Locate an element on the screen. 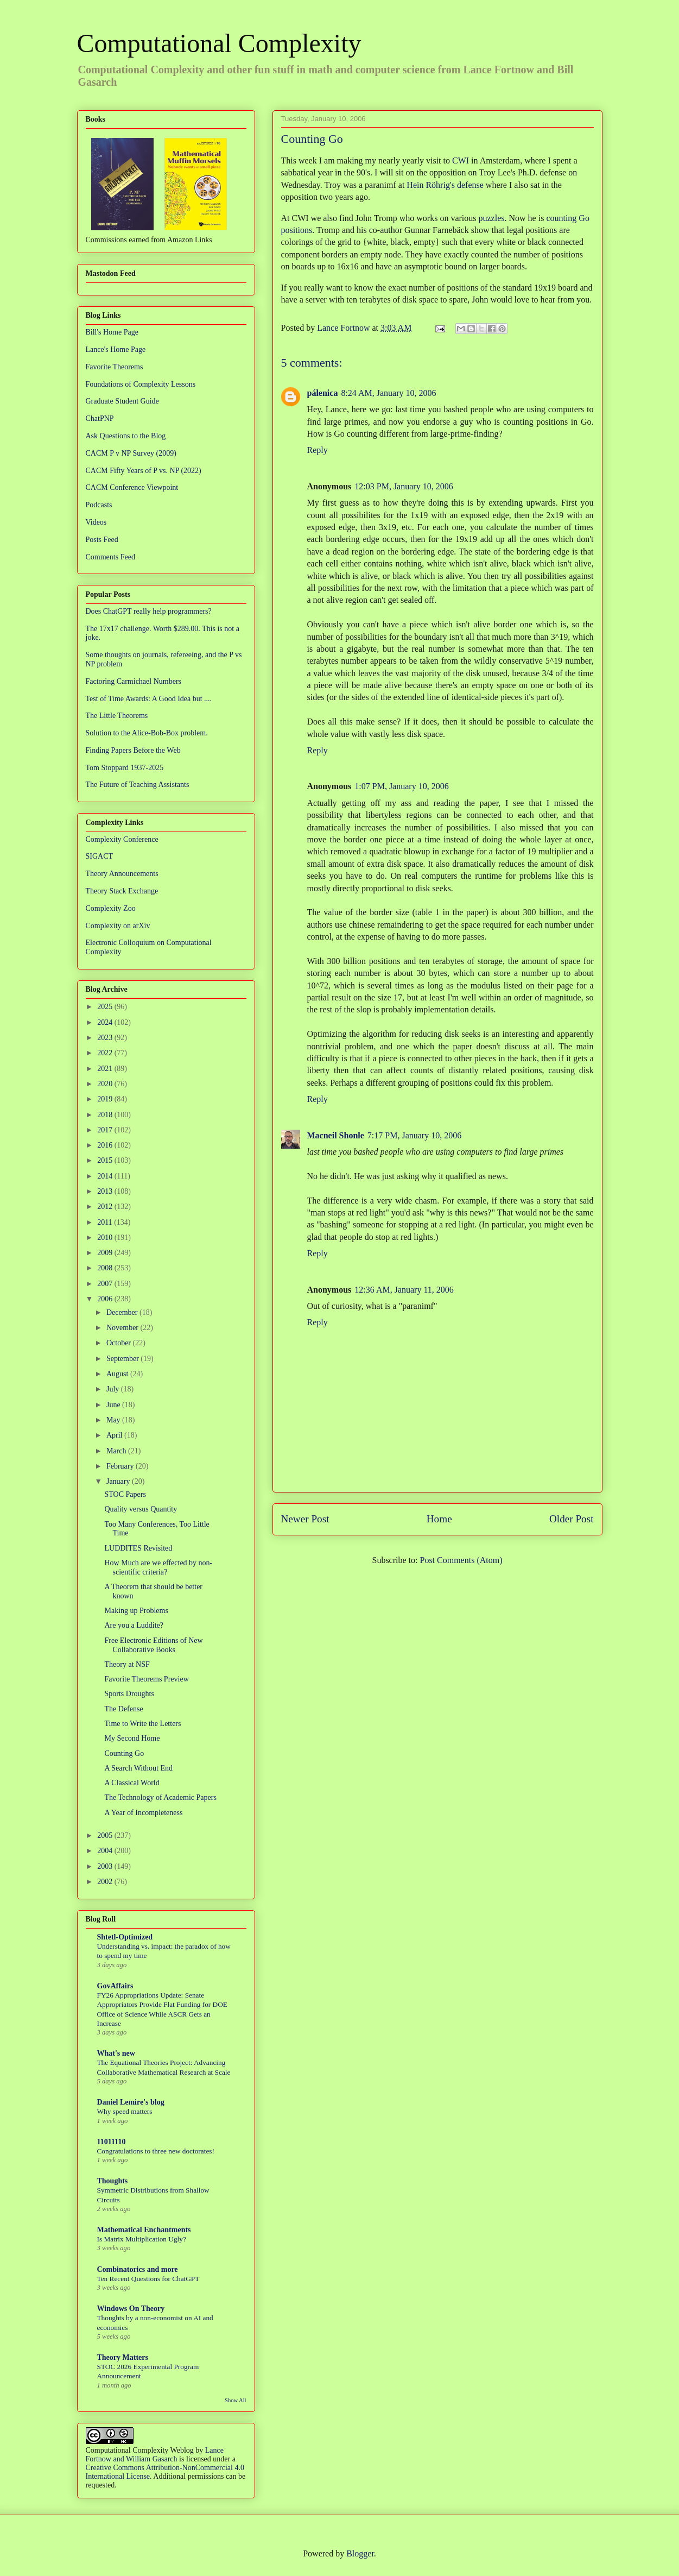 This screenshot has width=679, height=2576. August is located at coordinates (118, 1374).